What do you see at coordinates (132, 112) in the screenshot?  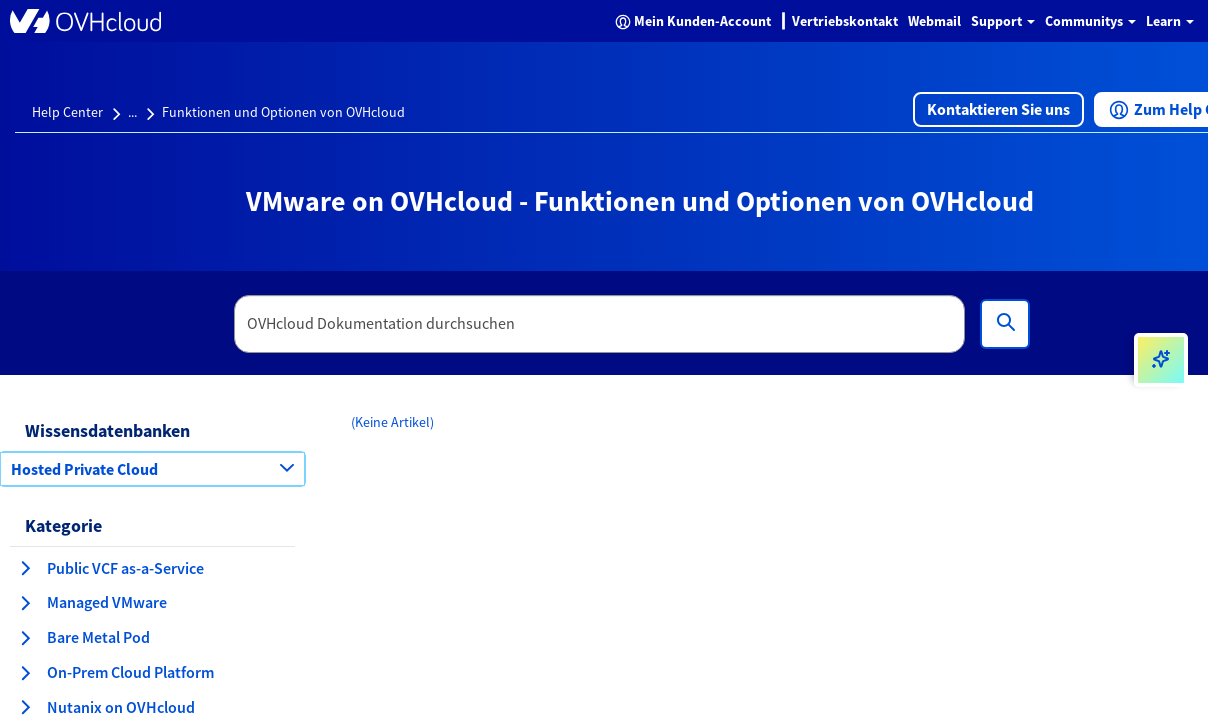 I see `...` at bounding box center [132, 112].